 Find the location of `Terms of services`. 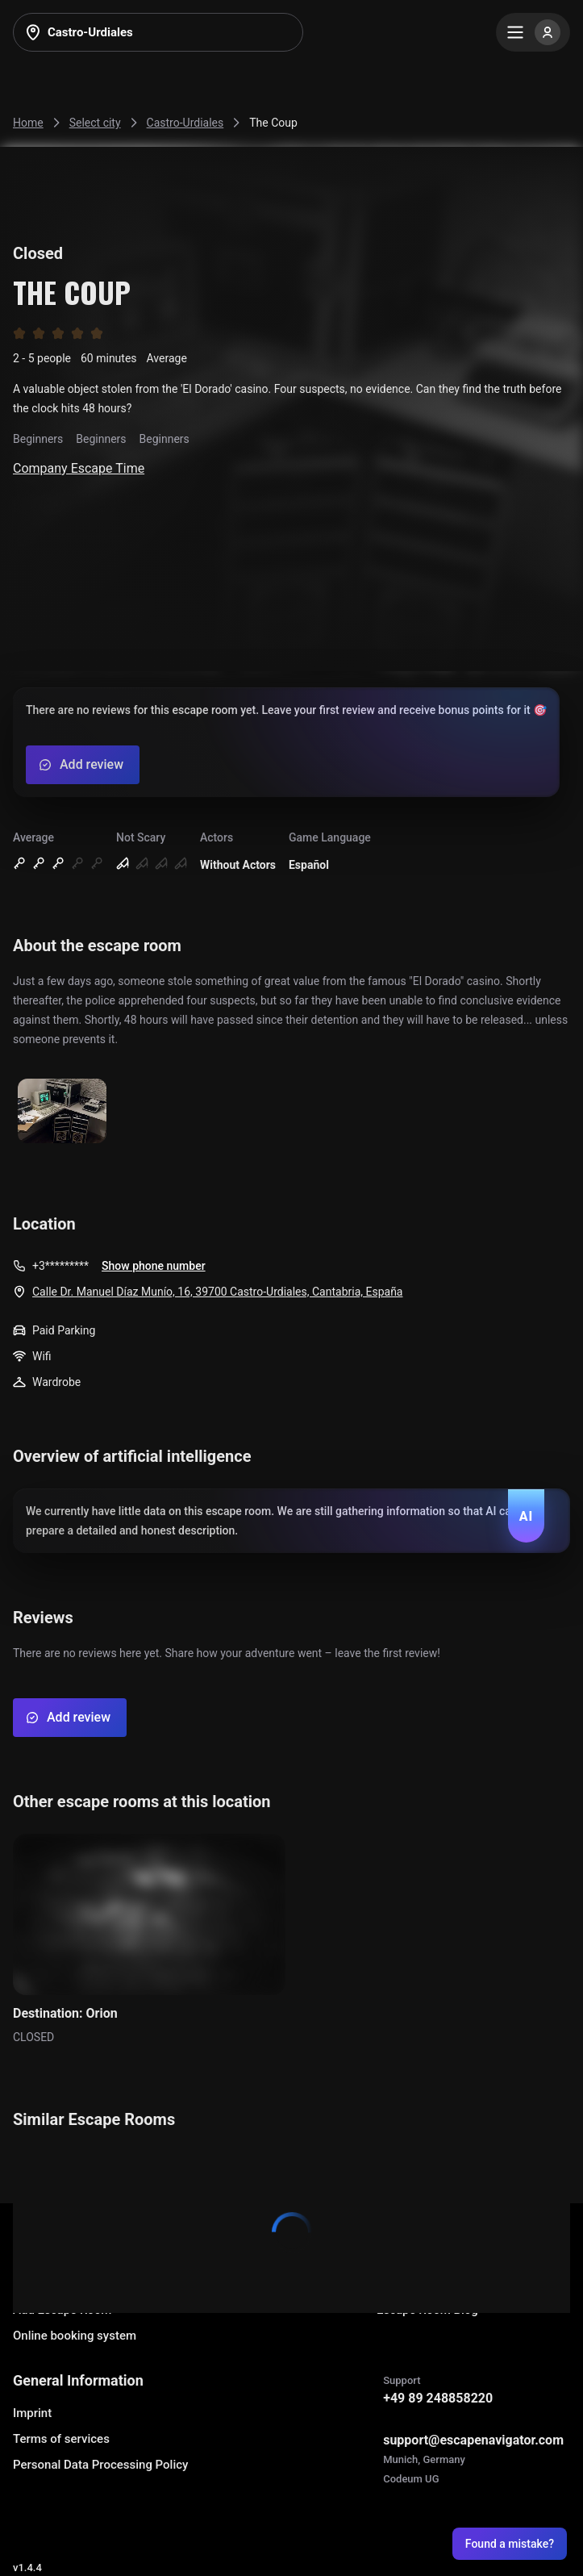

Terms of services is located at coordinates (61, 2439).